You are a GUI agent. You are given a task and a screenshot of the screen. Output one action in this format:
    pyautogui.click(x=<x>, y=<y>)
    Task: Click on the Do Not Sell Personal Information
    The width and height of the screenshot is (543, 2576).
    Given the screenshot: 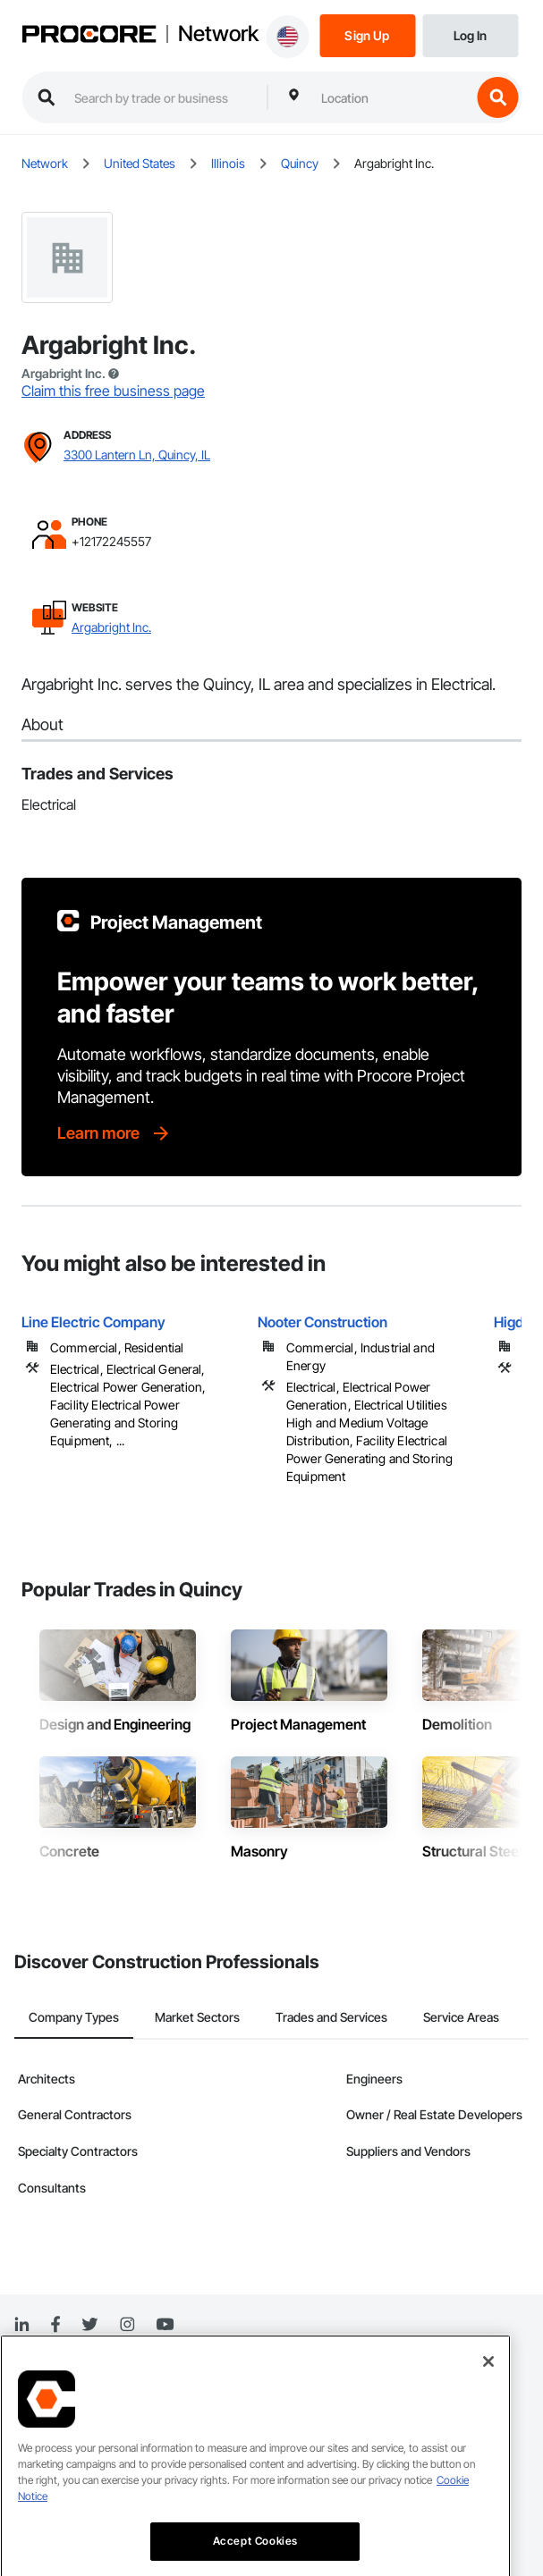 What is the action you would take?
    pyautogui.click(x=93, y=2466)
    